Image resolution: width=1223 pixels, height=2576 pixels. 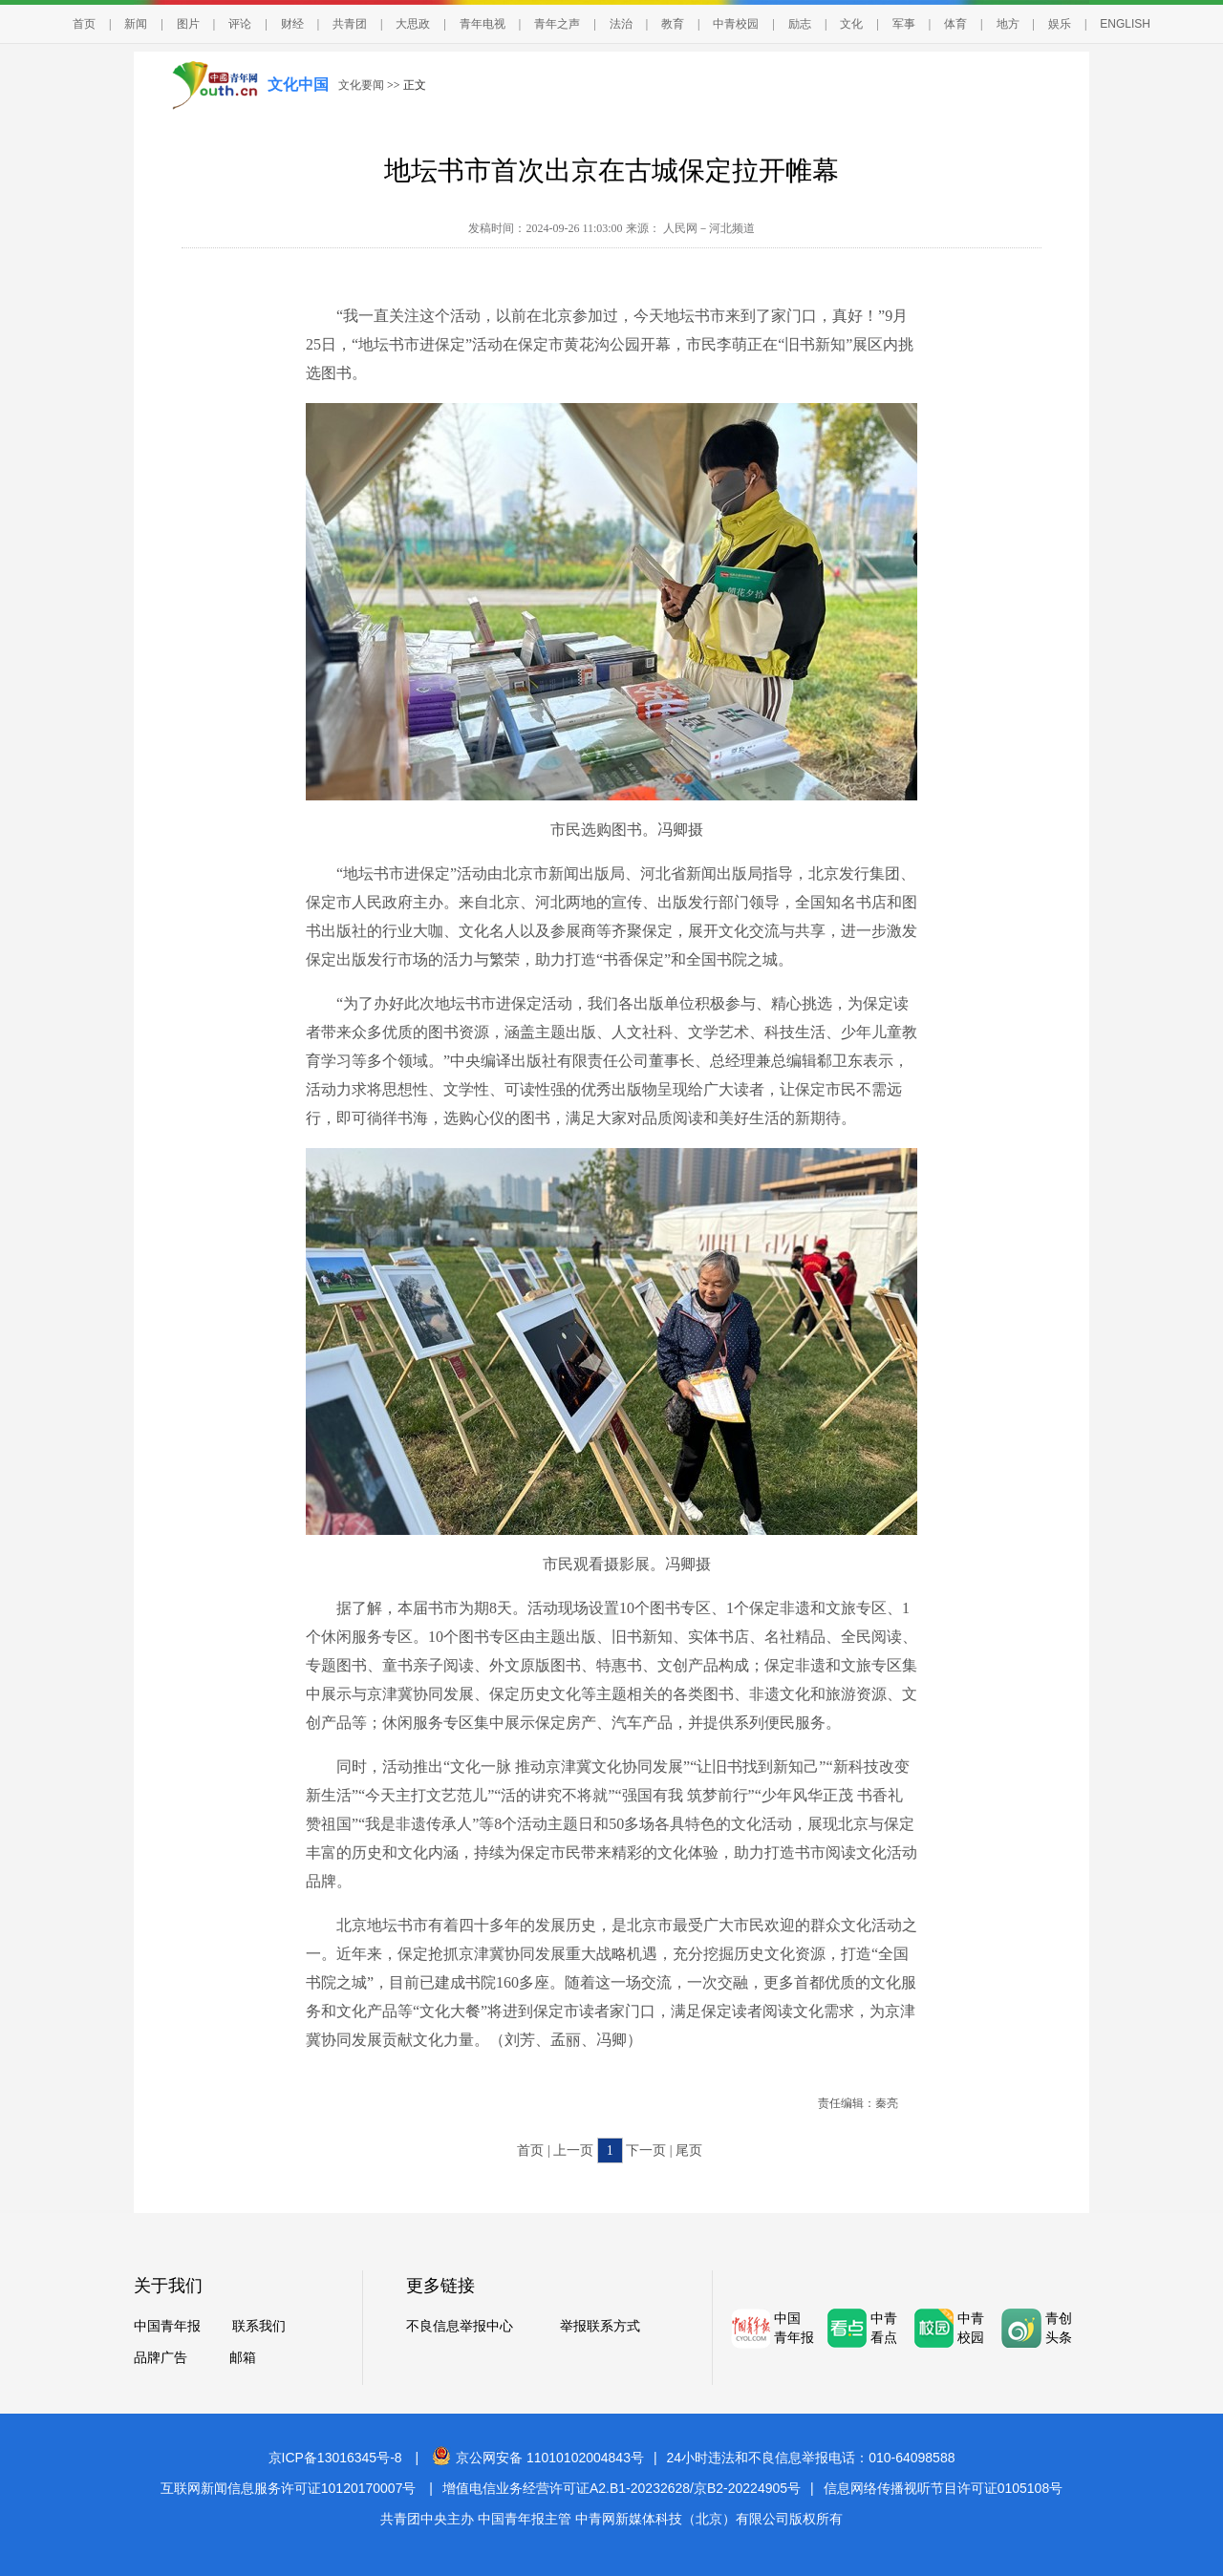 What do you see at coordinates (557, 24) in the screenshot?
I see `青年之声` at bounding box center [557, 24].